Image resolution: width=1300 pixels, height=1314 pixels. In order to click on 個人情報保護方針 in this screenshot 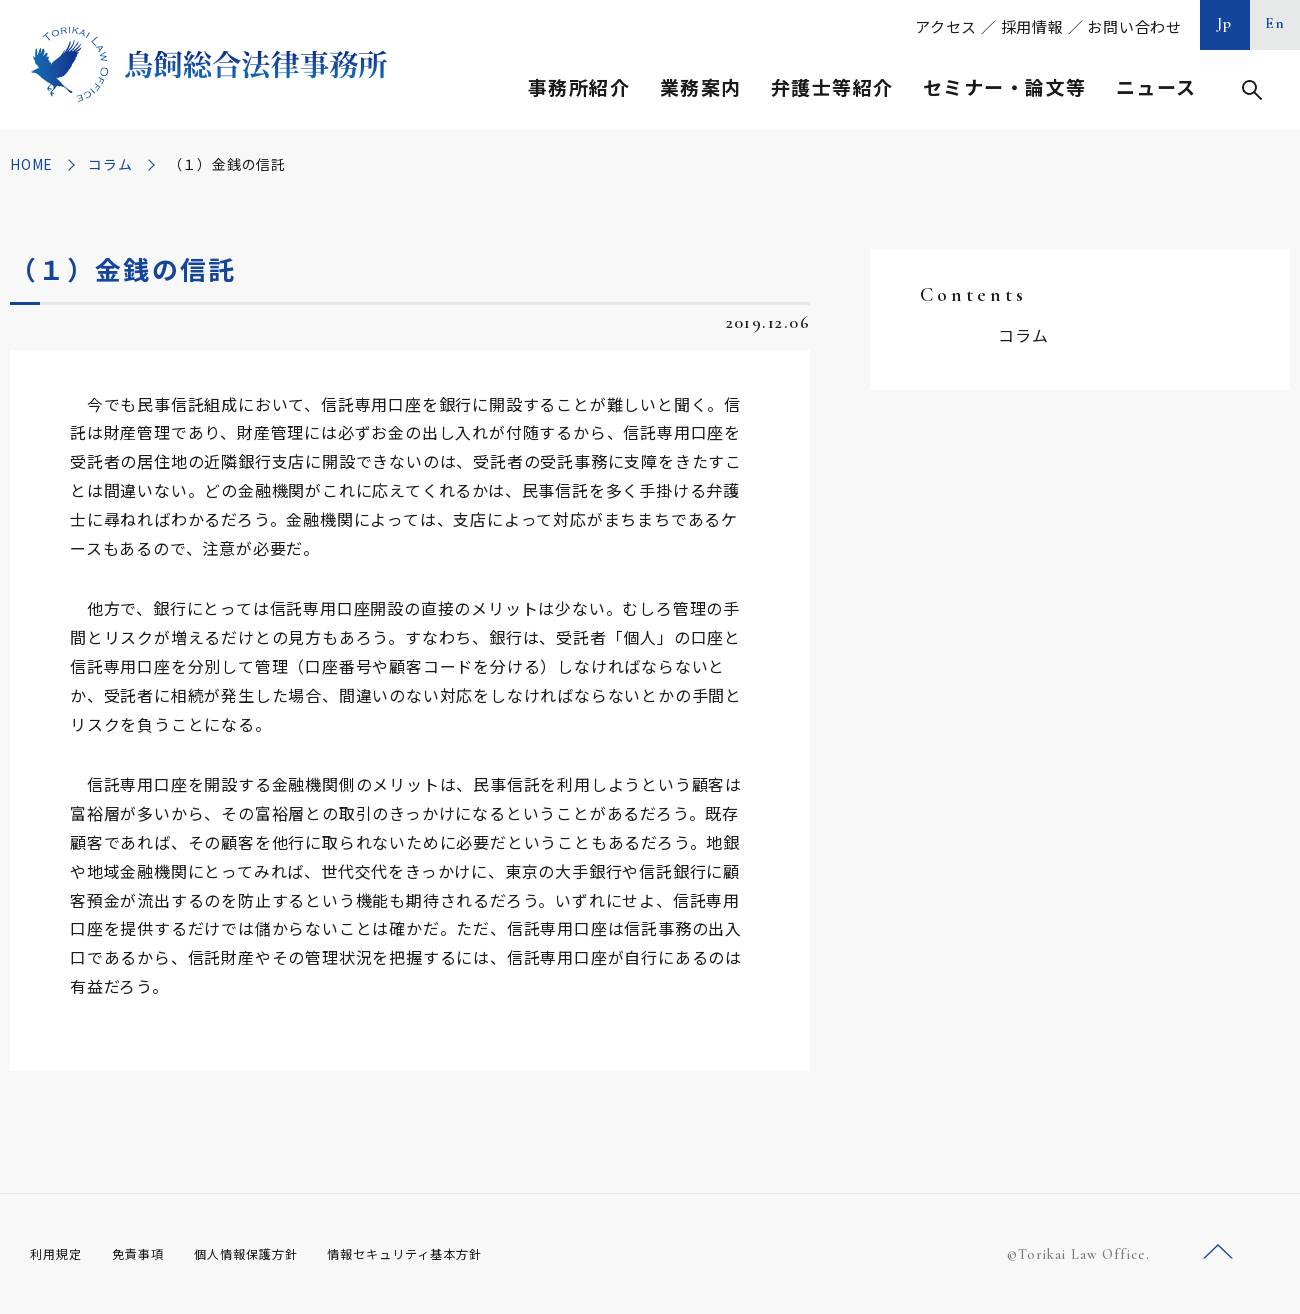, I will do `click(271, 1253)`.